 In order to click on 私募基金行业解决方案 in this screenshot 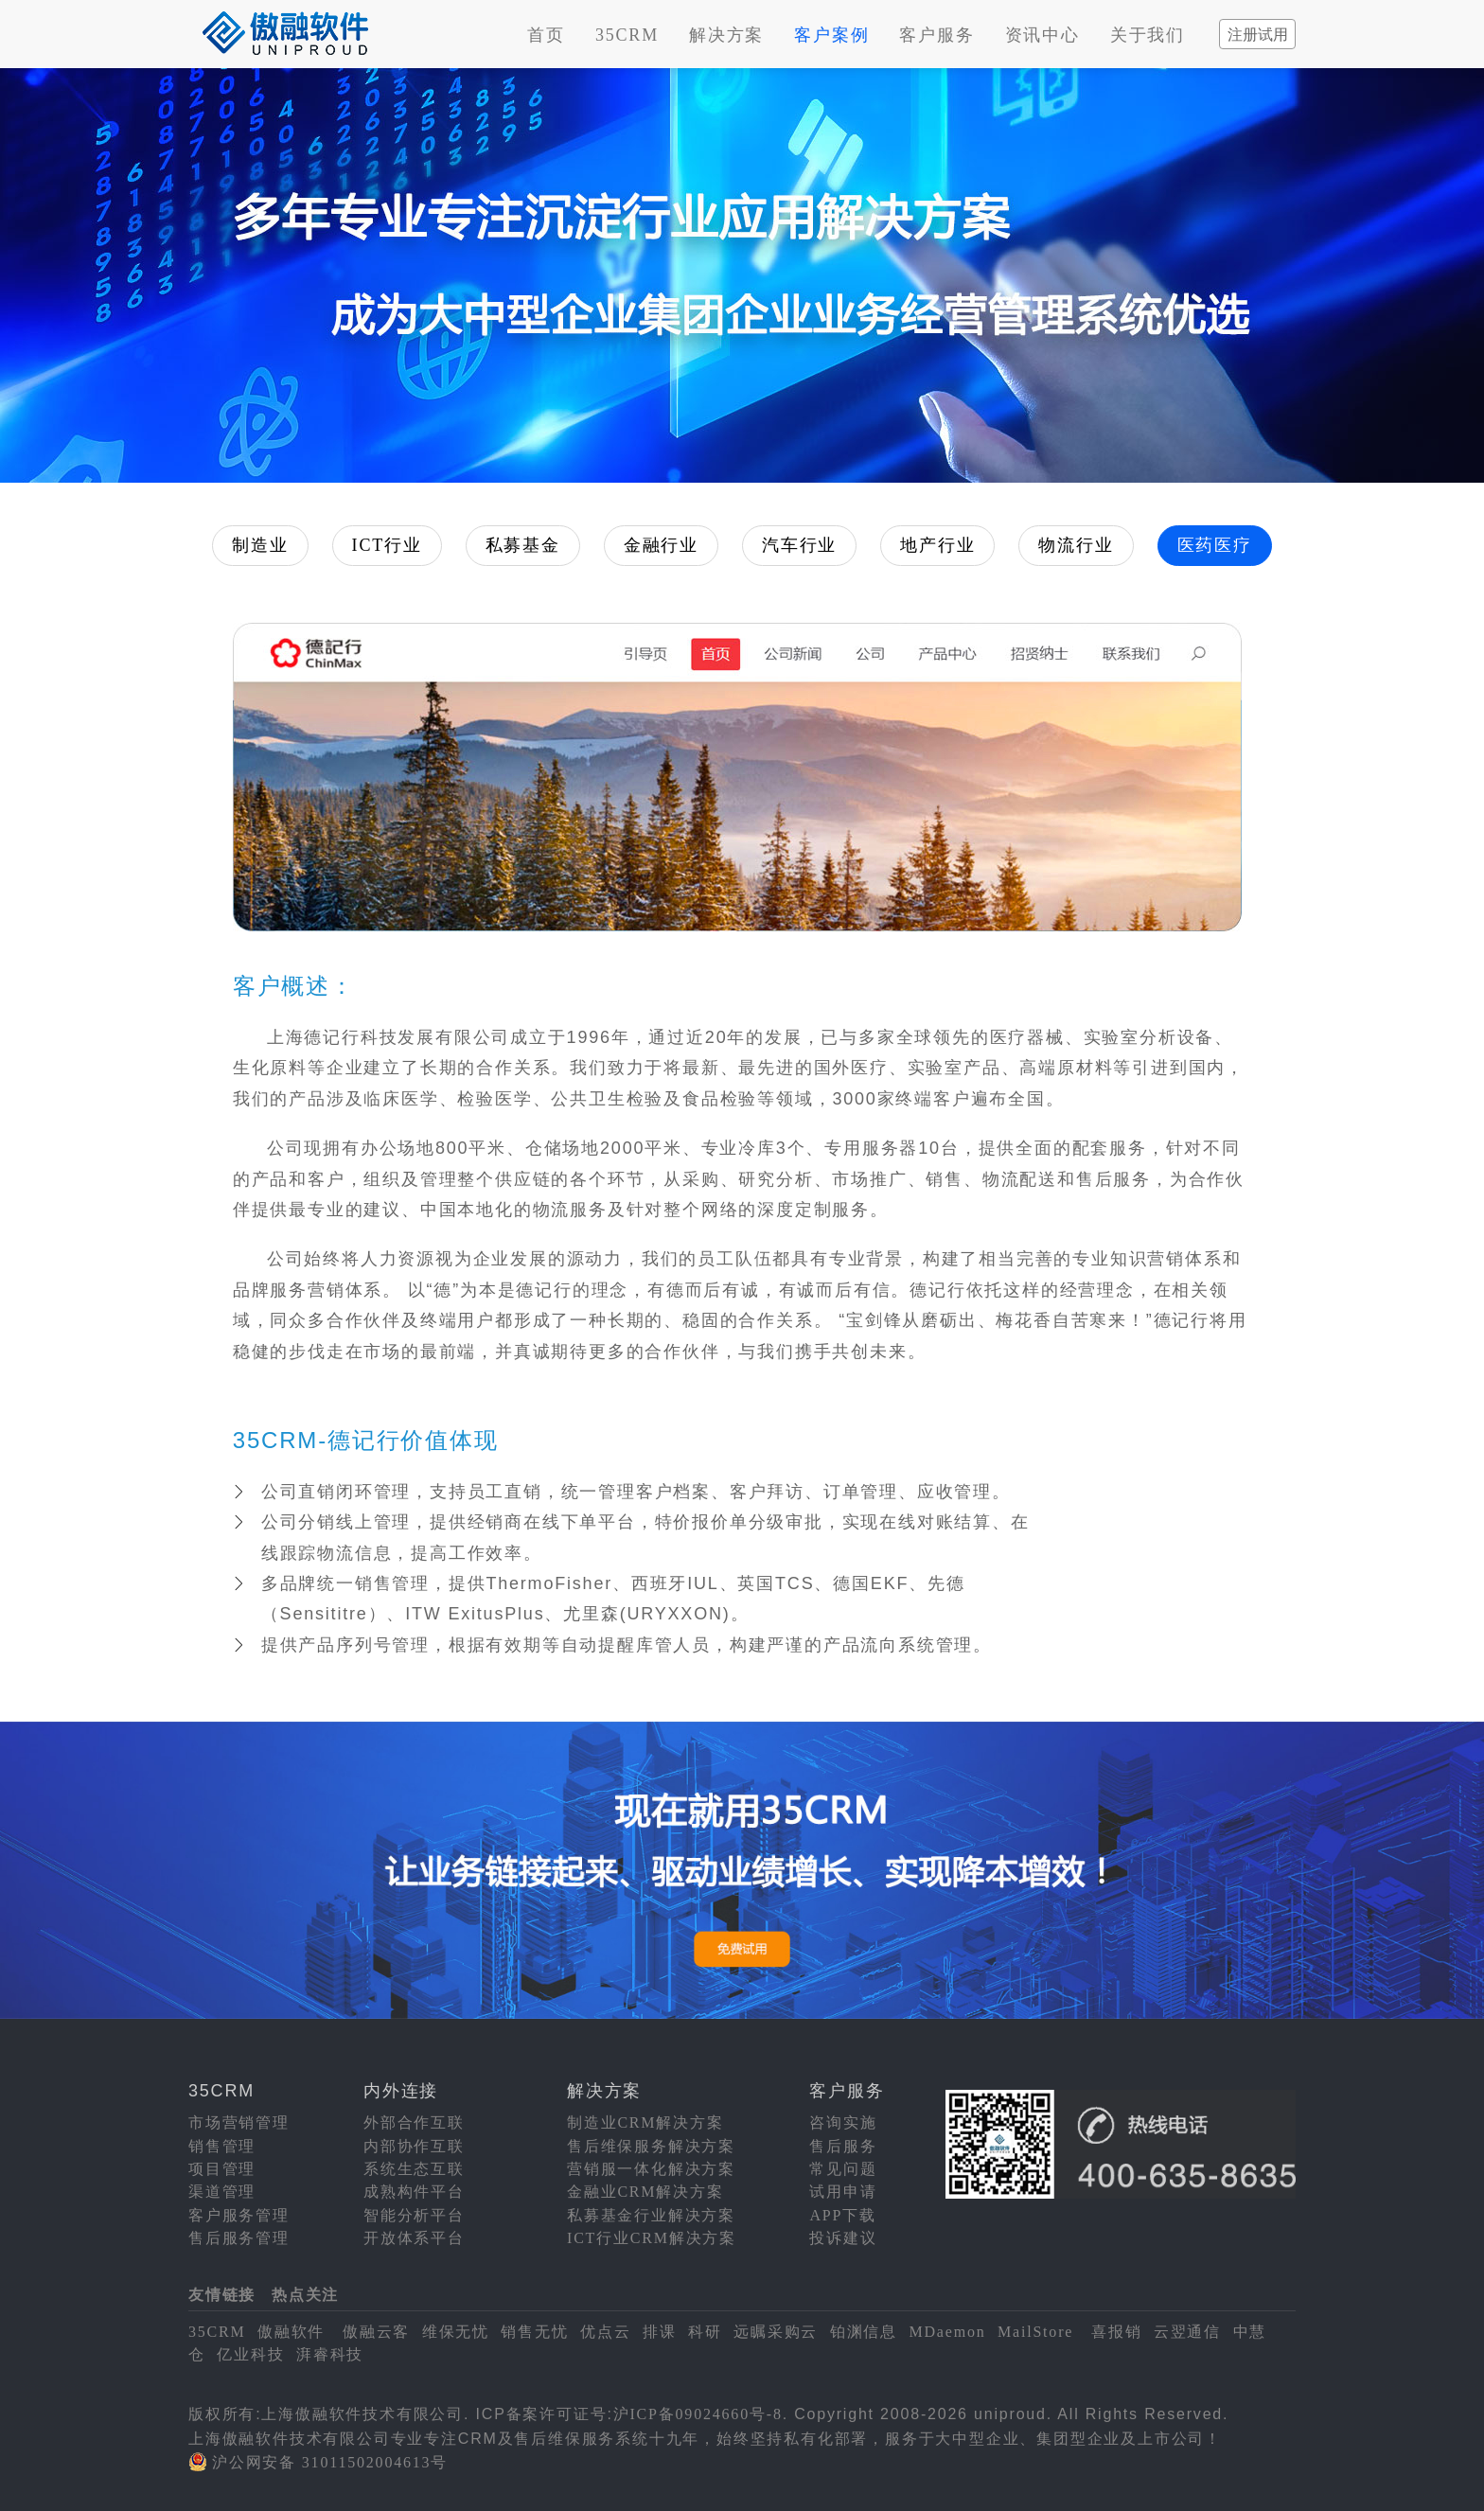, I will do `click(651, 2215)`.